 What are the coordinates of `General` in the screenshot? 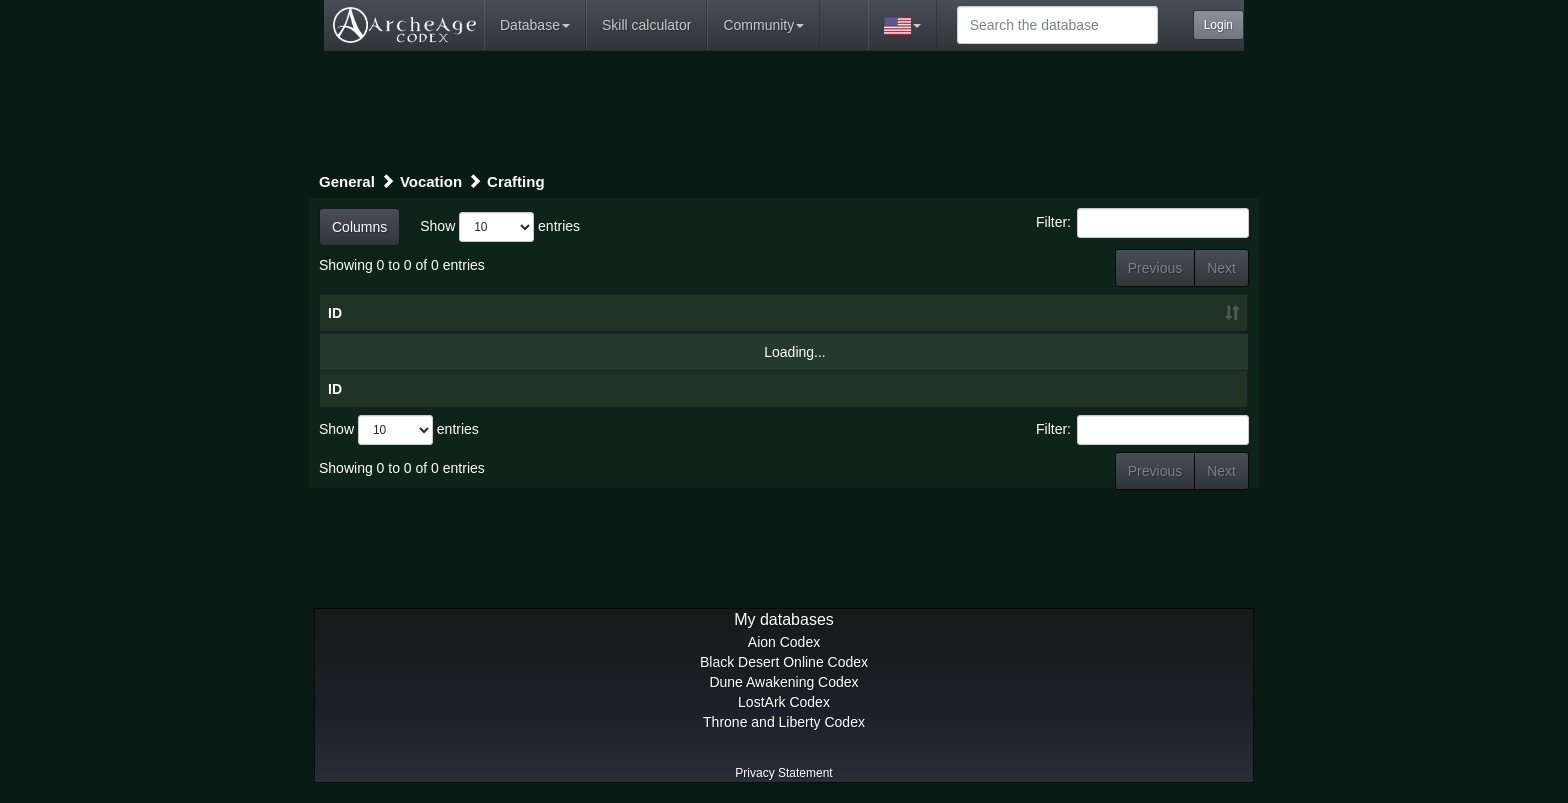 It's located at (347, 181).